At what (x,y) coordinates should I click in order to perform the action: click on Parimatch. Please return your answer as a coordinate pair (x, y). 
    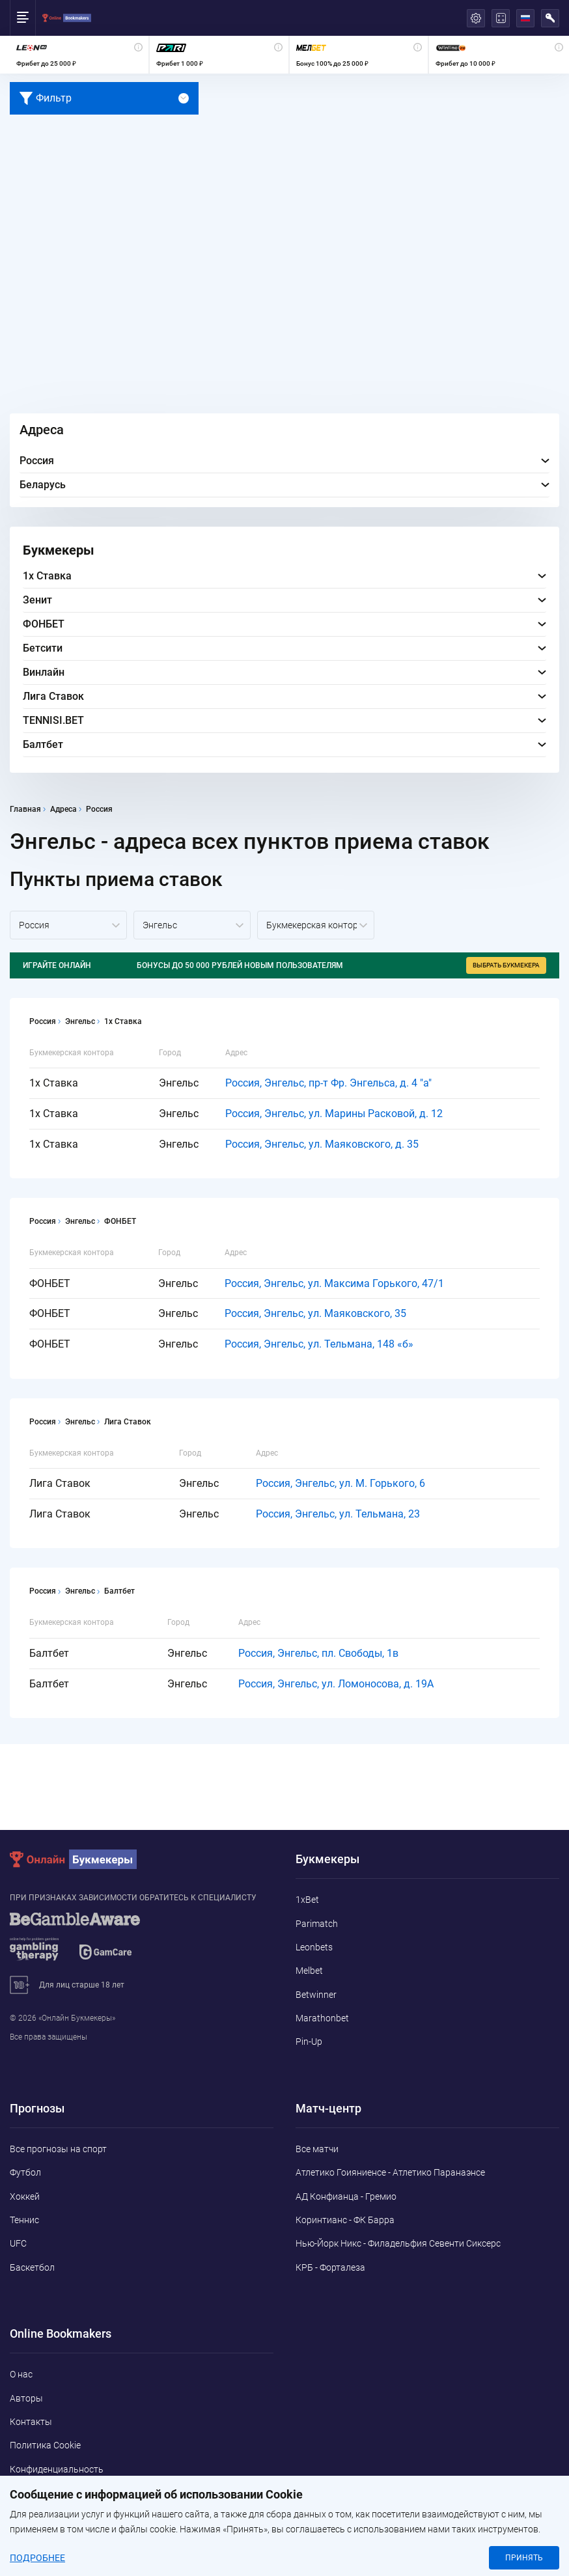
    Looking at the image, I should click on (317, 1923).